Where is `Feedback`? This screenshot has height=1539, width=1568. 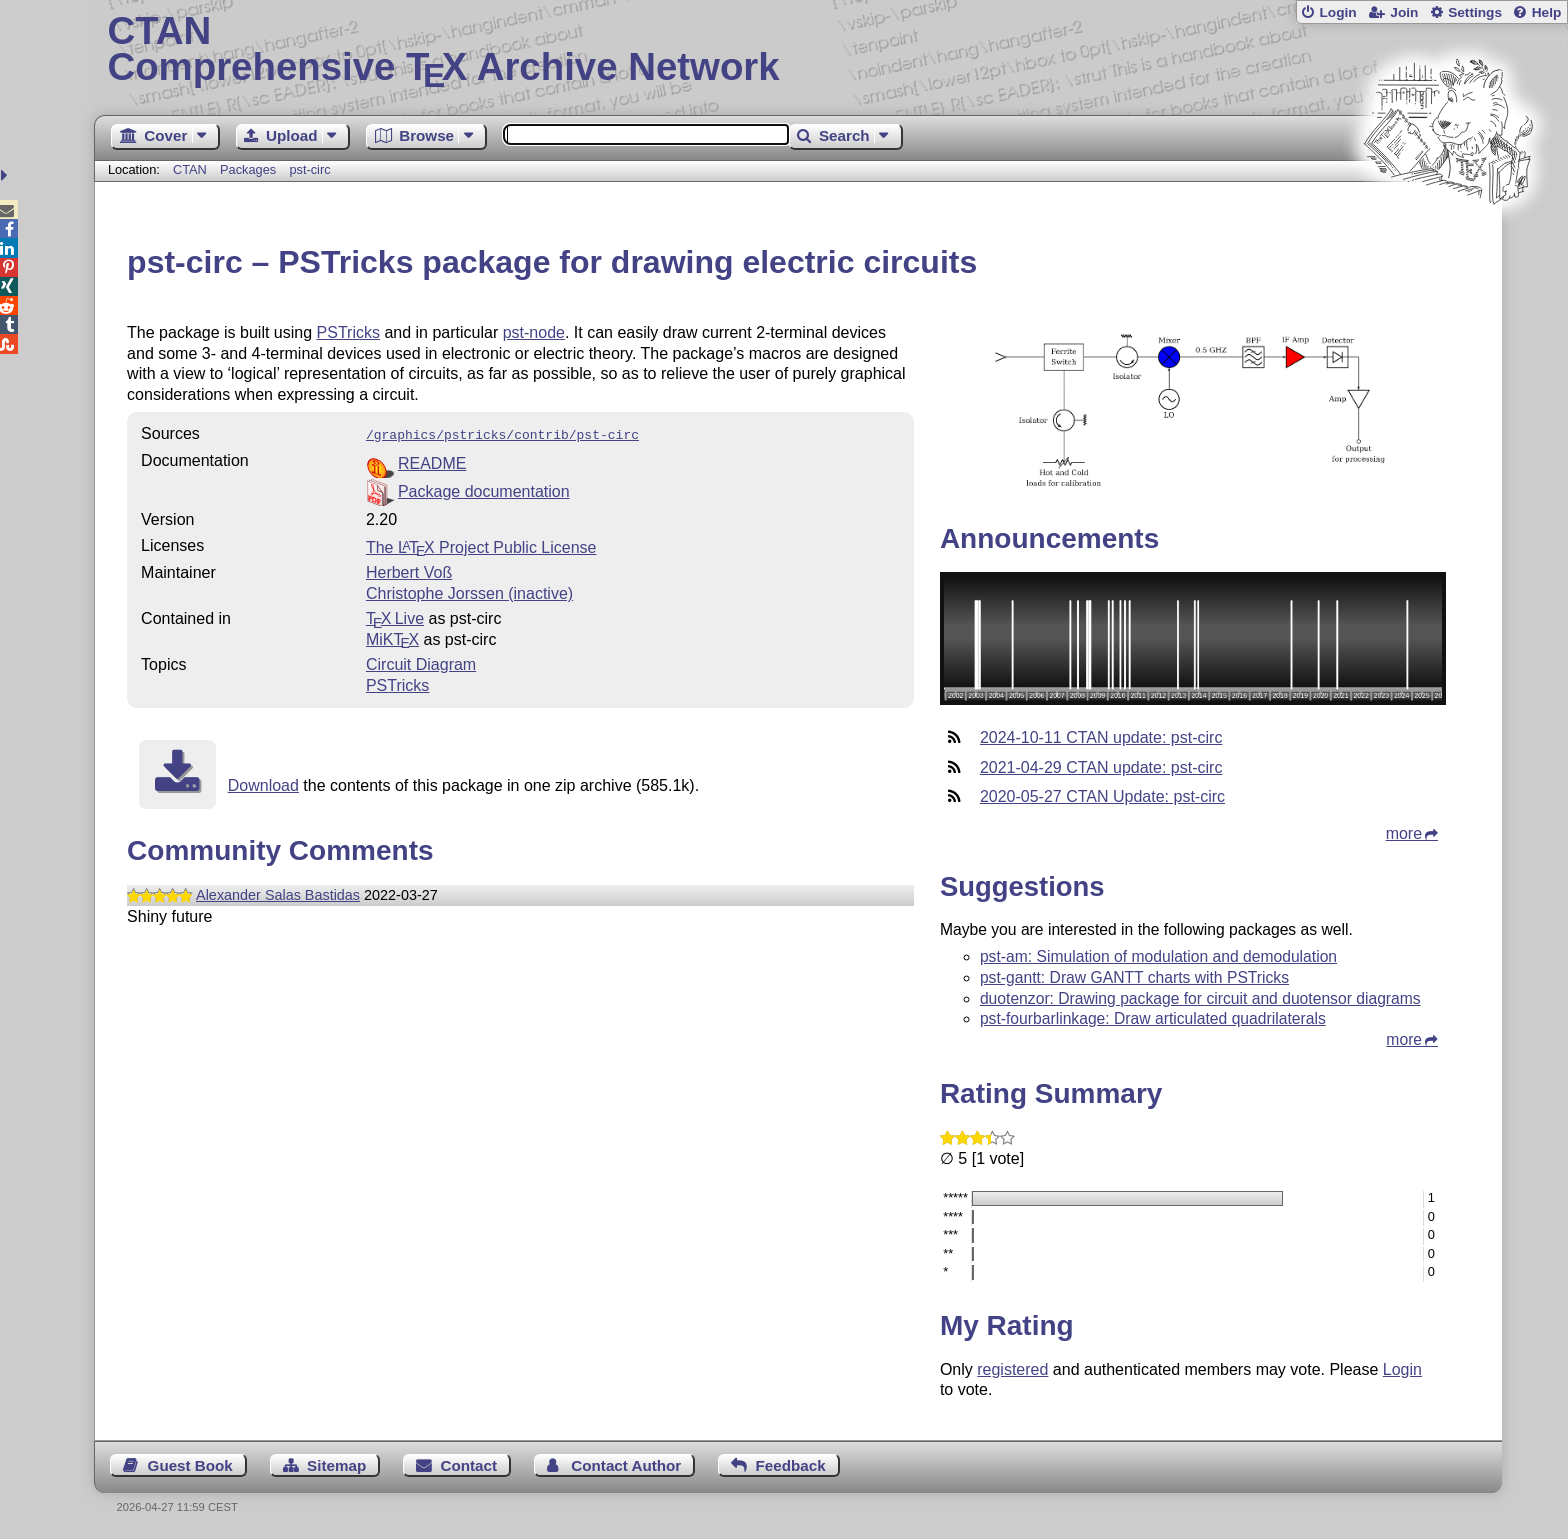
Feedback is located at coordinates (791, 1465).